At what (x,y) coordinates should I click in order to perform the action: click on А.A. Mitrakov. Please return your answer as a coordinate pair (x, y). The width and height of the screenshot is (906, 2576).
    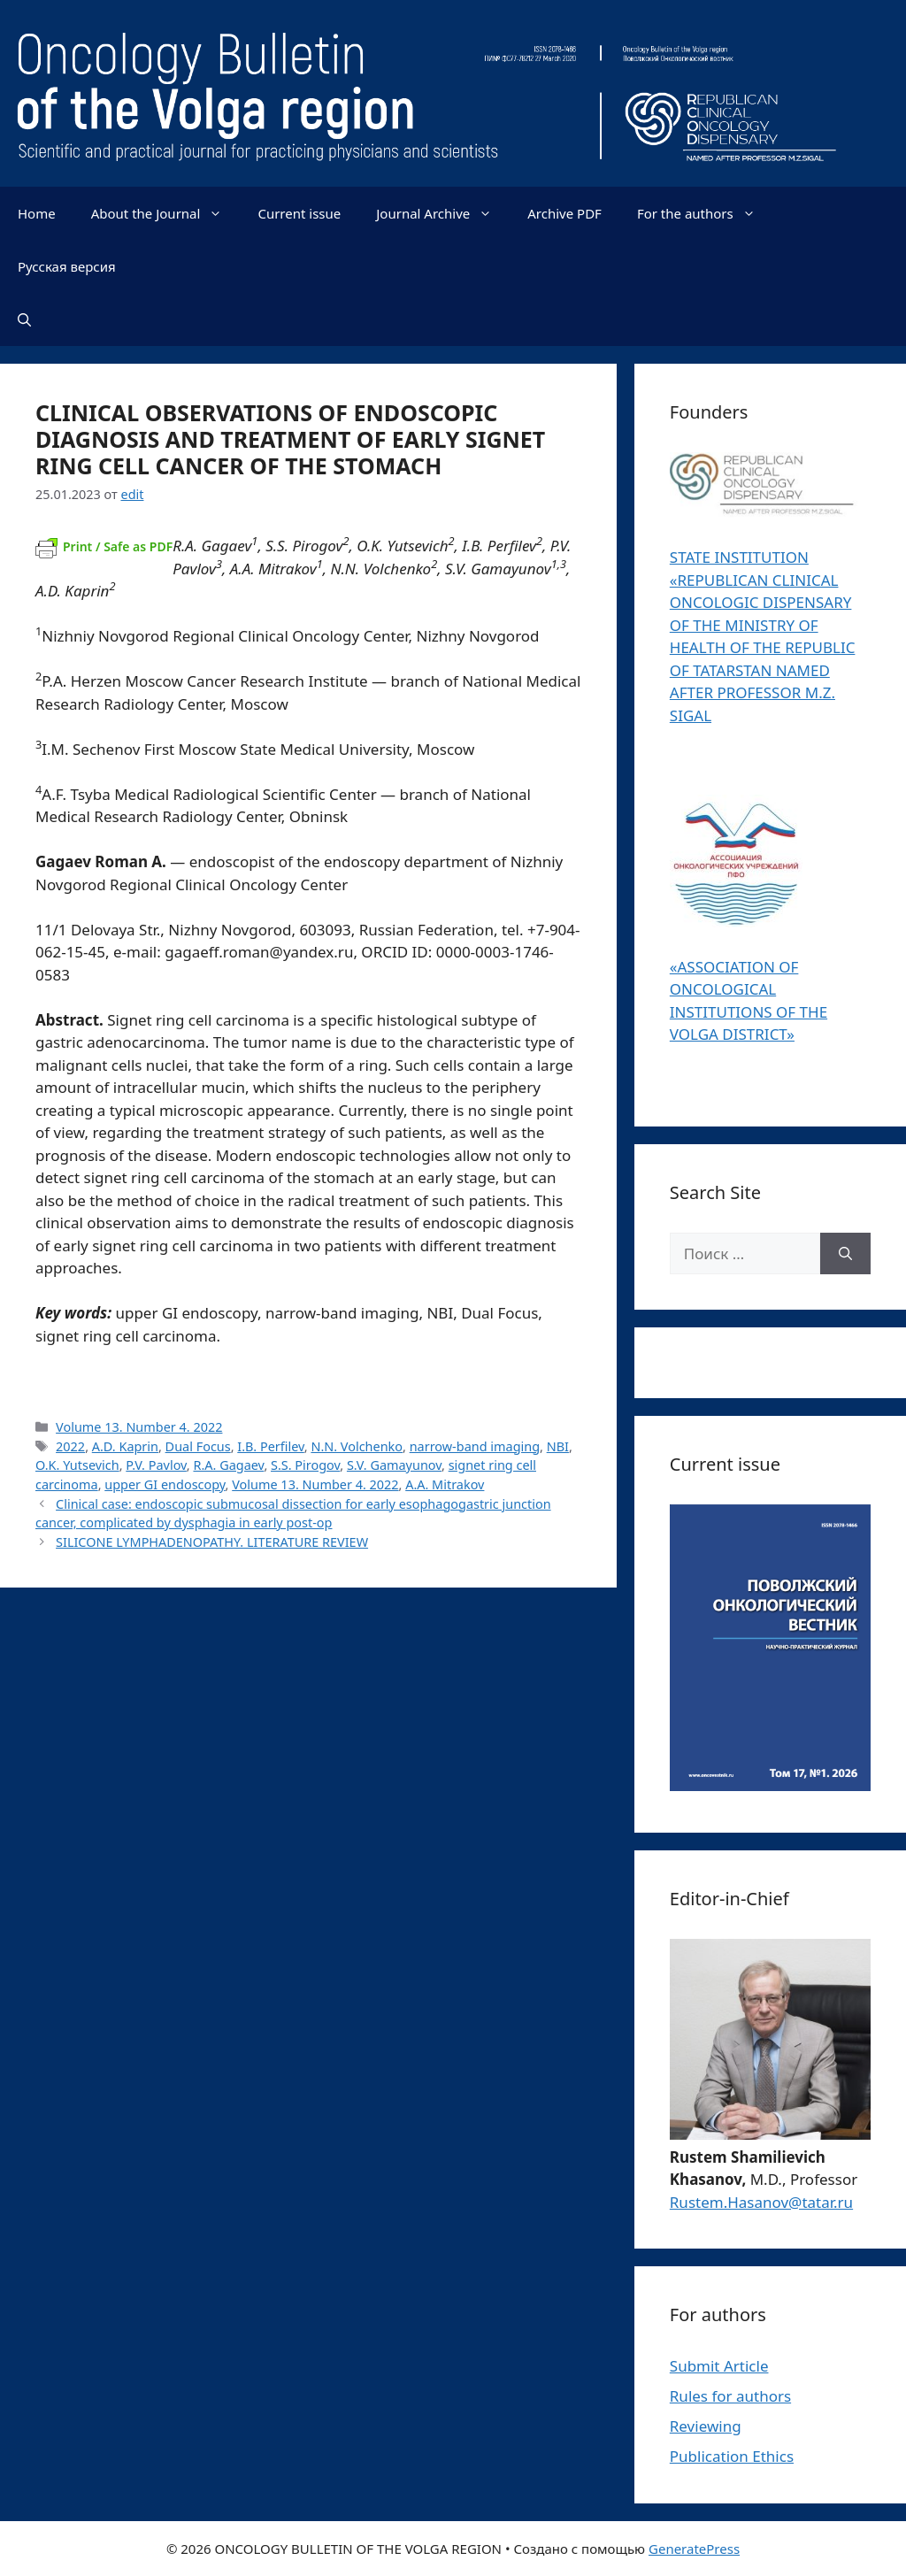
    Looking at the image, I should click on (444, 1484).